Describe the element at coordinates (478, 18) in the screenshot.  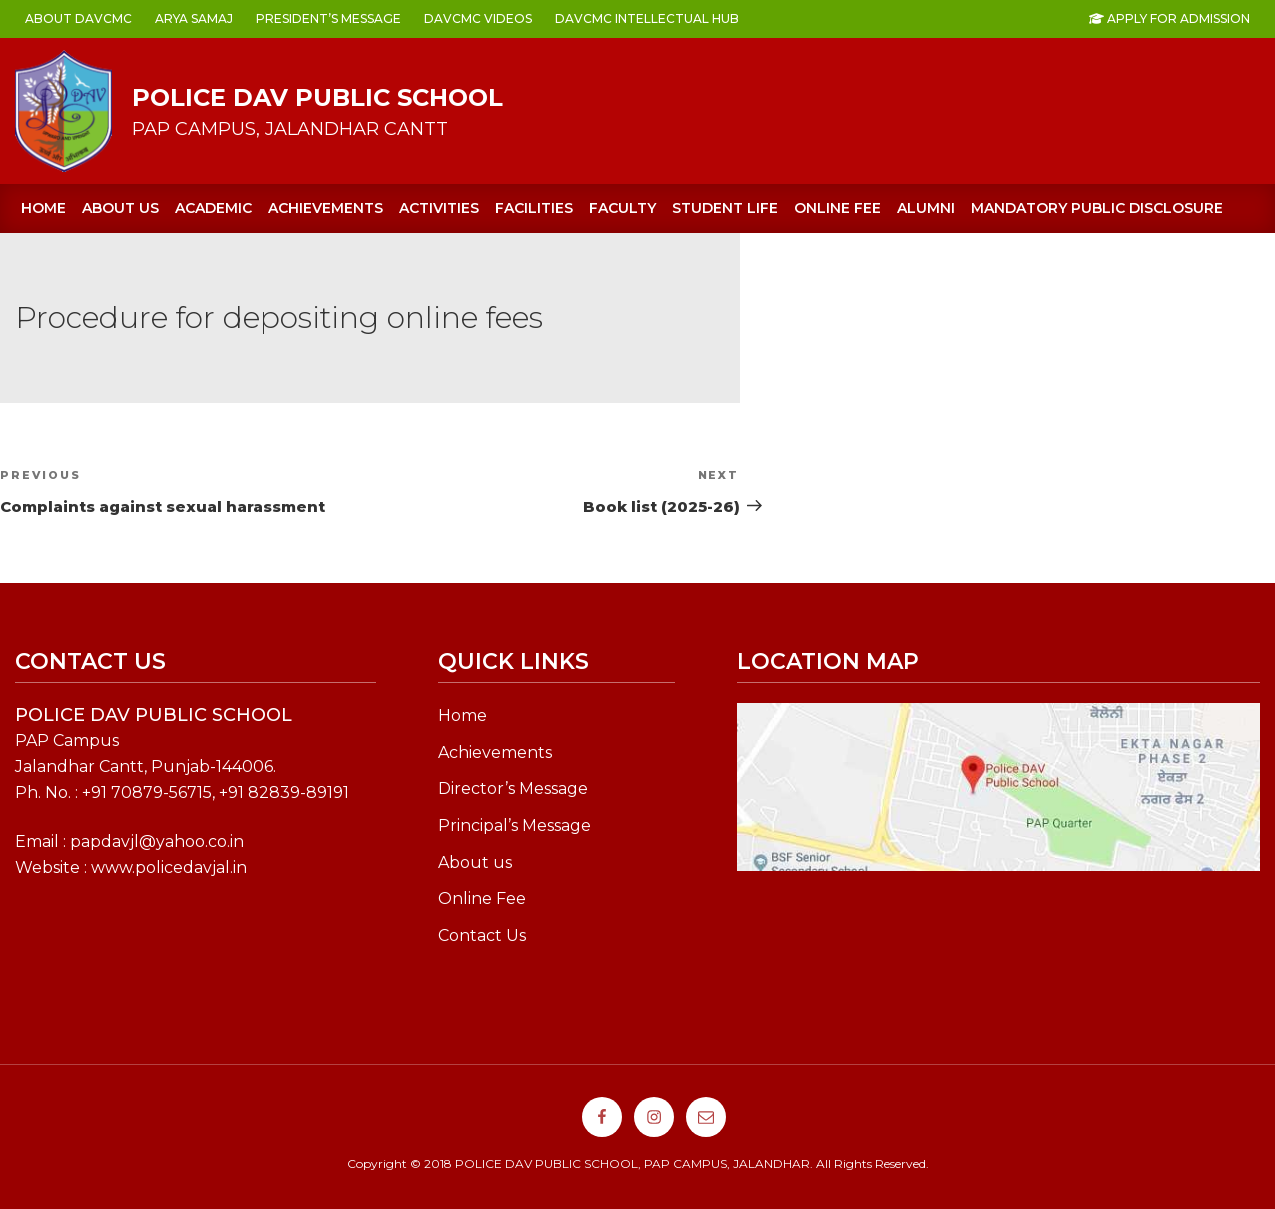
I see `DAVCMC VIDEOS` at that location.